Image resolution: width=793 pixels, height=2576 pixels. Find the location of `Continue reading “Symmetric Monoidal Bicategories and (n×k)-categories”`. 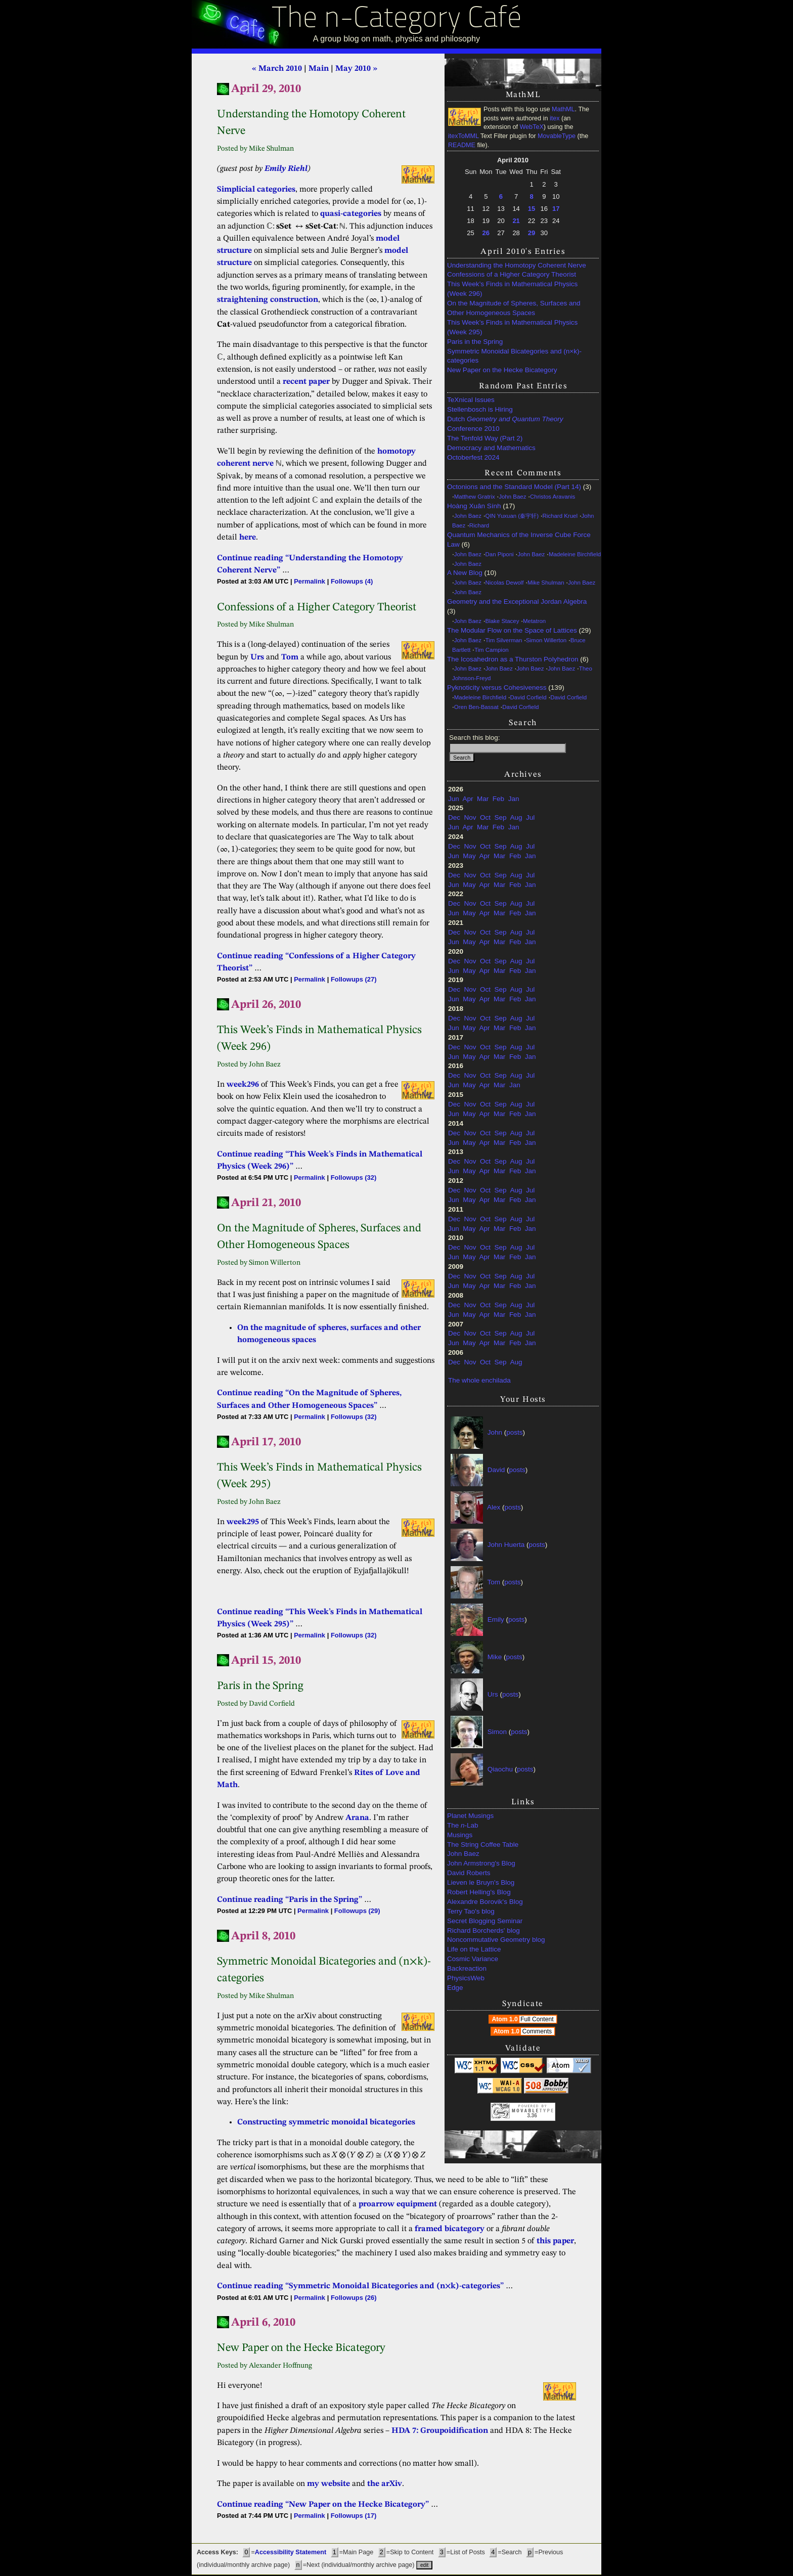

Continue reading “Symmetric Monoidal Bicategories and (n×k)-categories” is located at coordinates (360, 2286).